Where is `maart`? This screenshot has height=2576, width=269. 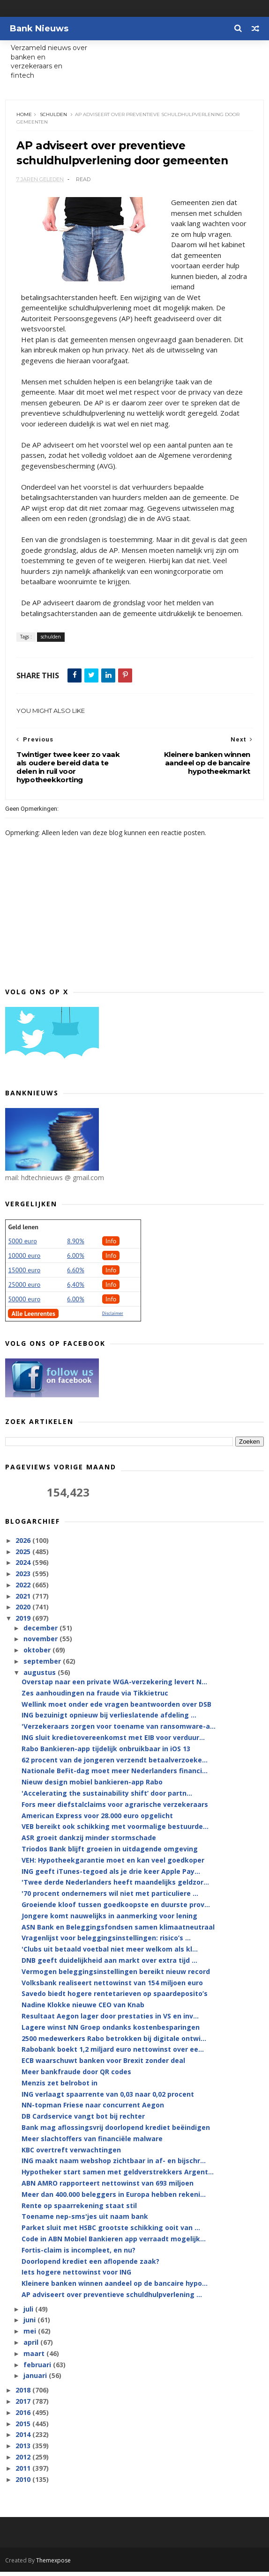
maart is located at coordinates (34, 2358).